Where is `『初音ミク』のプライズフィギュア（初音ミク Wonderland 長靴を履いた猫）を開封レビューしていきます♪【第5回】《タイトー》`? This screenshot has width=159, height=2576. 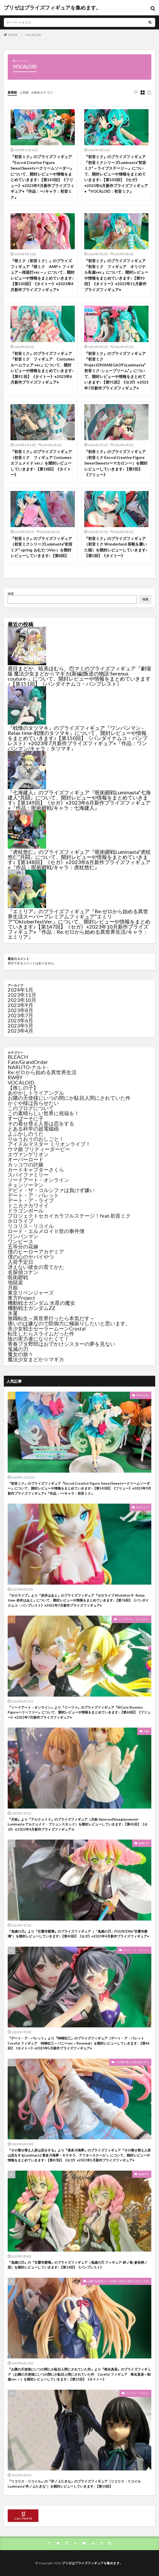
『初音ミク』のプライズフィギュア（初音ミク Wonderland 長靴を履いた猫）を開封レビューしていきます♪【第5回】《タイトー》 is located at coordinates (116, 547).